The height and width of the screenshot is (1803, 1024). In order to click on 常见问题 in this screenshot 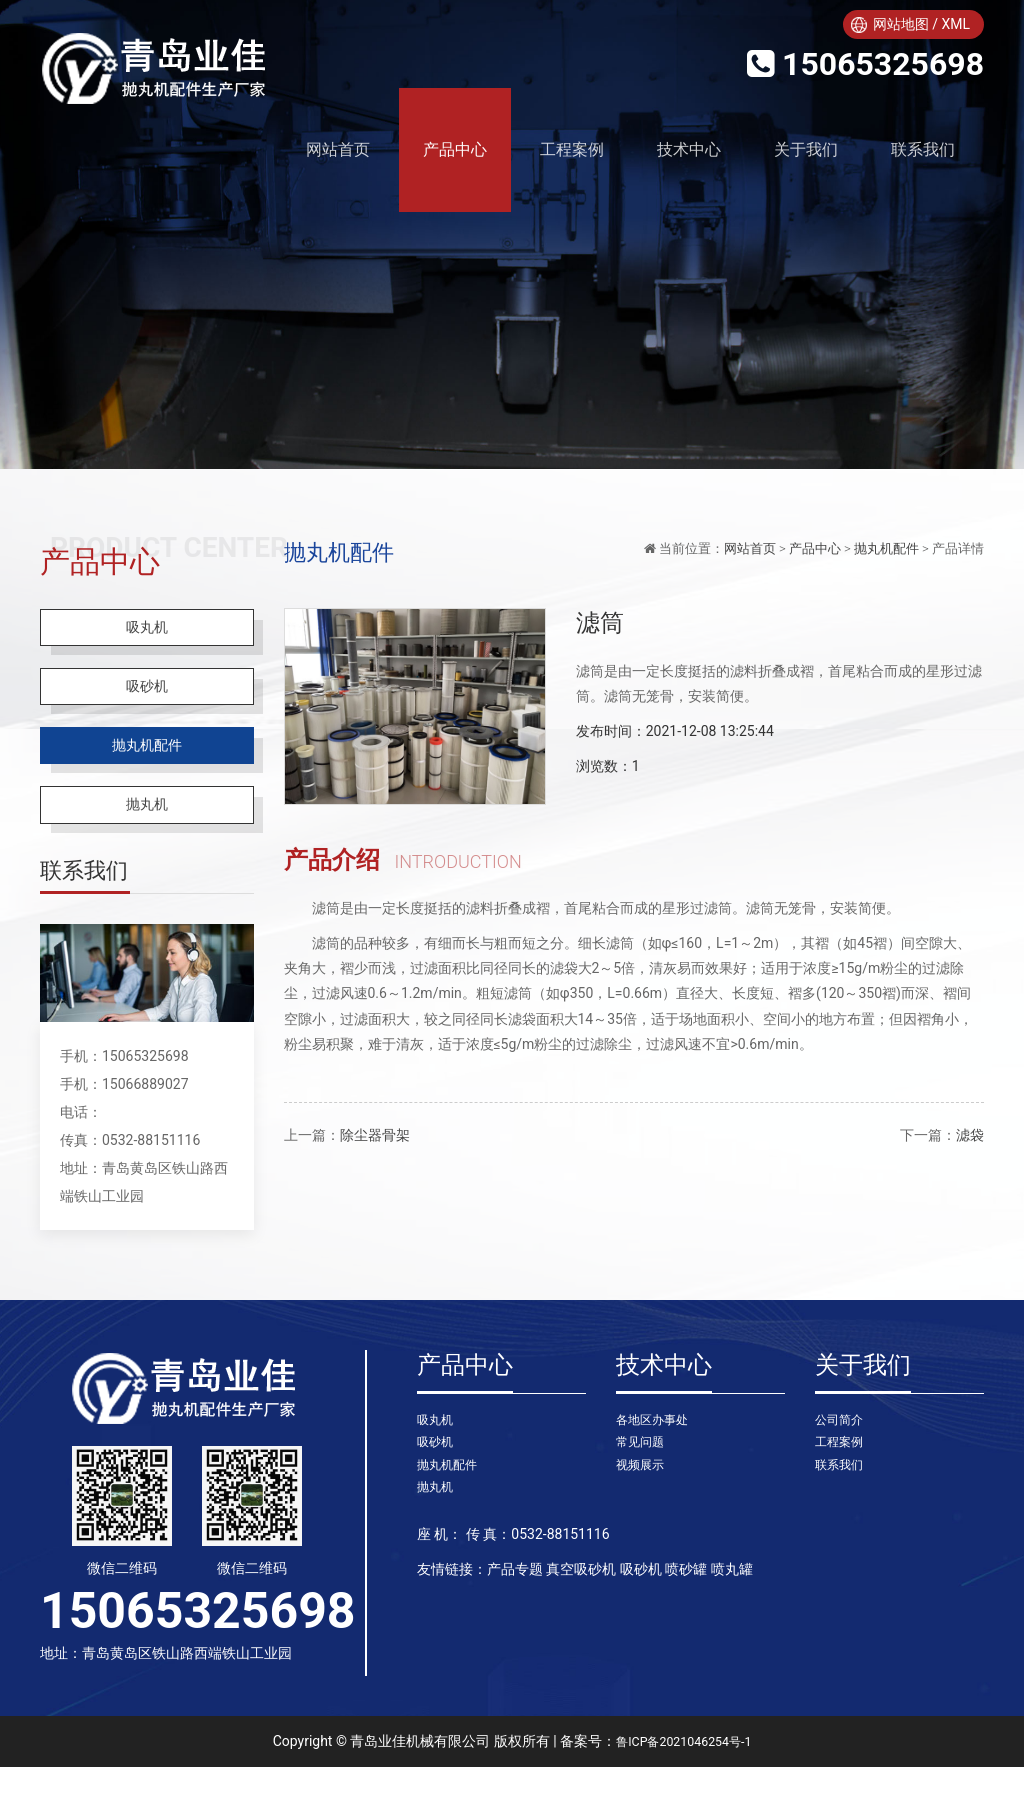, I will do `click(644, 1482)`.